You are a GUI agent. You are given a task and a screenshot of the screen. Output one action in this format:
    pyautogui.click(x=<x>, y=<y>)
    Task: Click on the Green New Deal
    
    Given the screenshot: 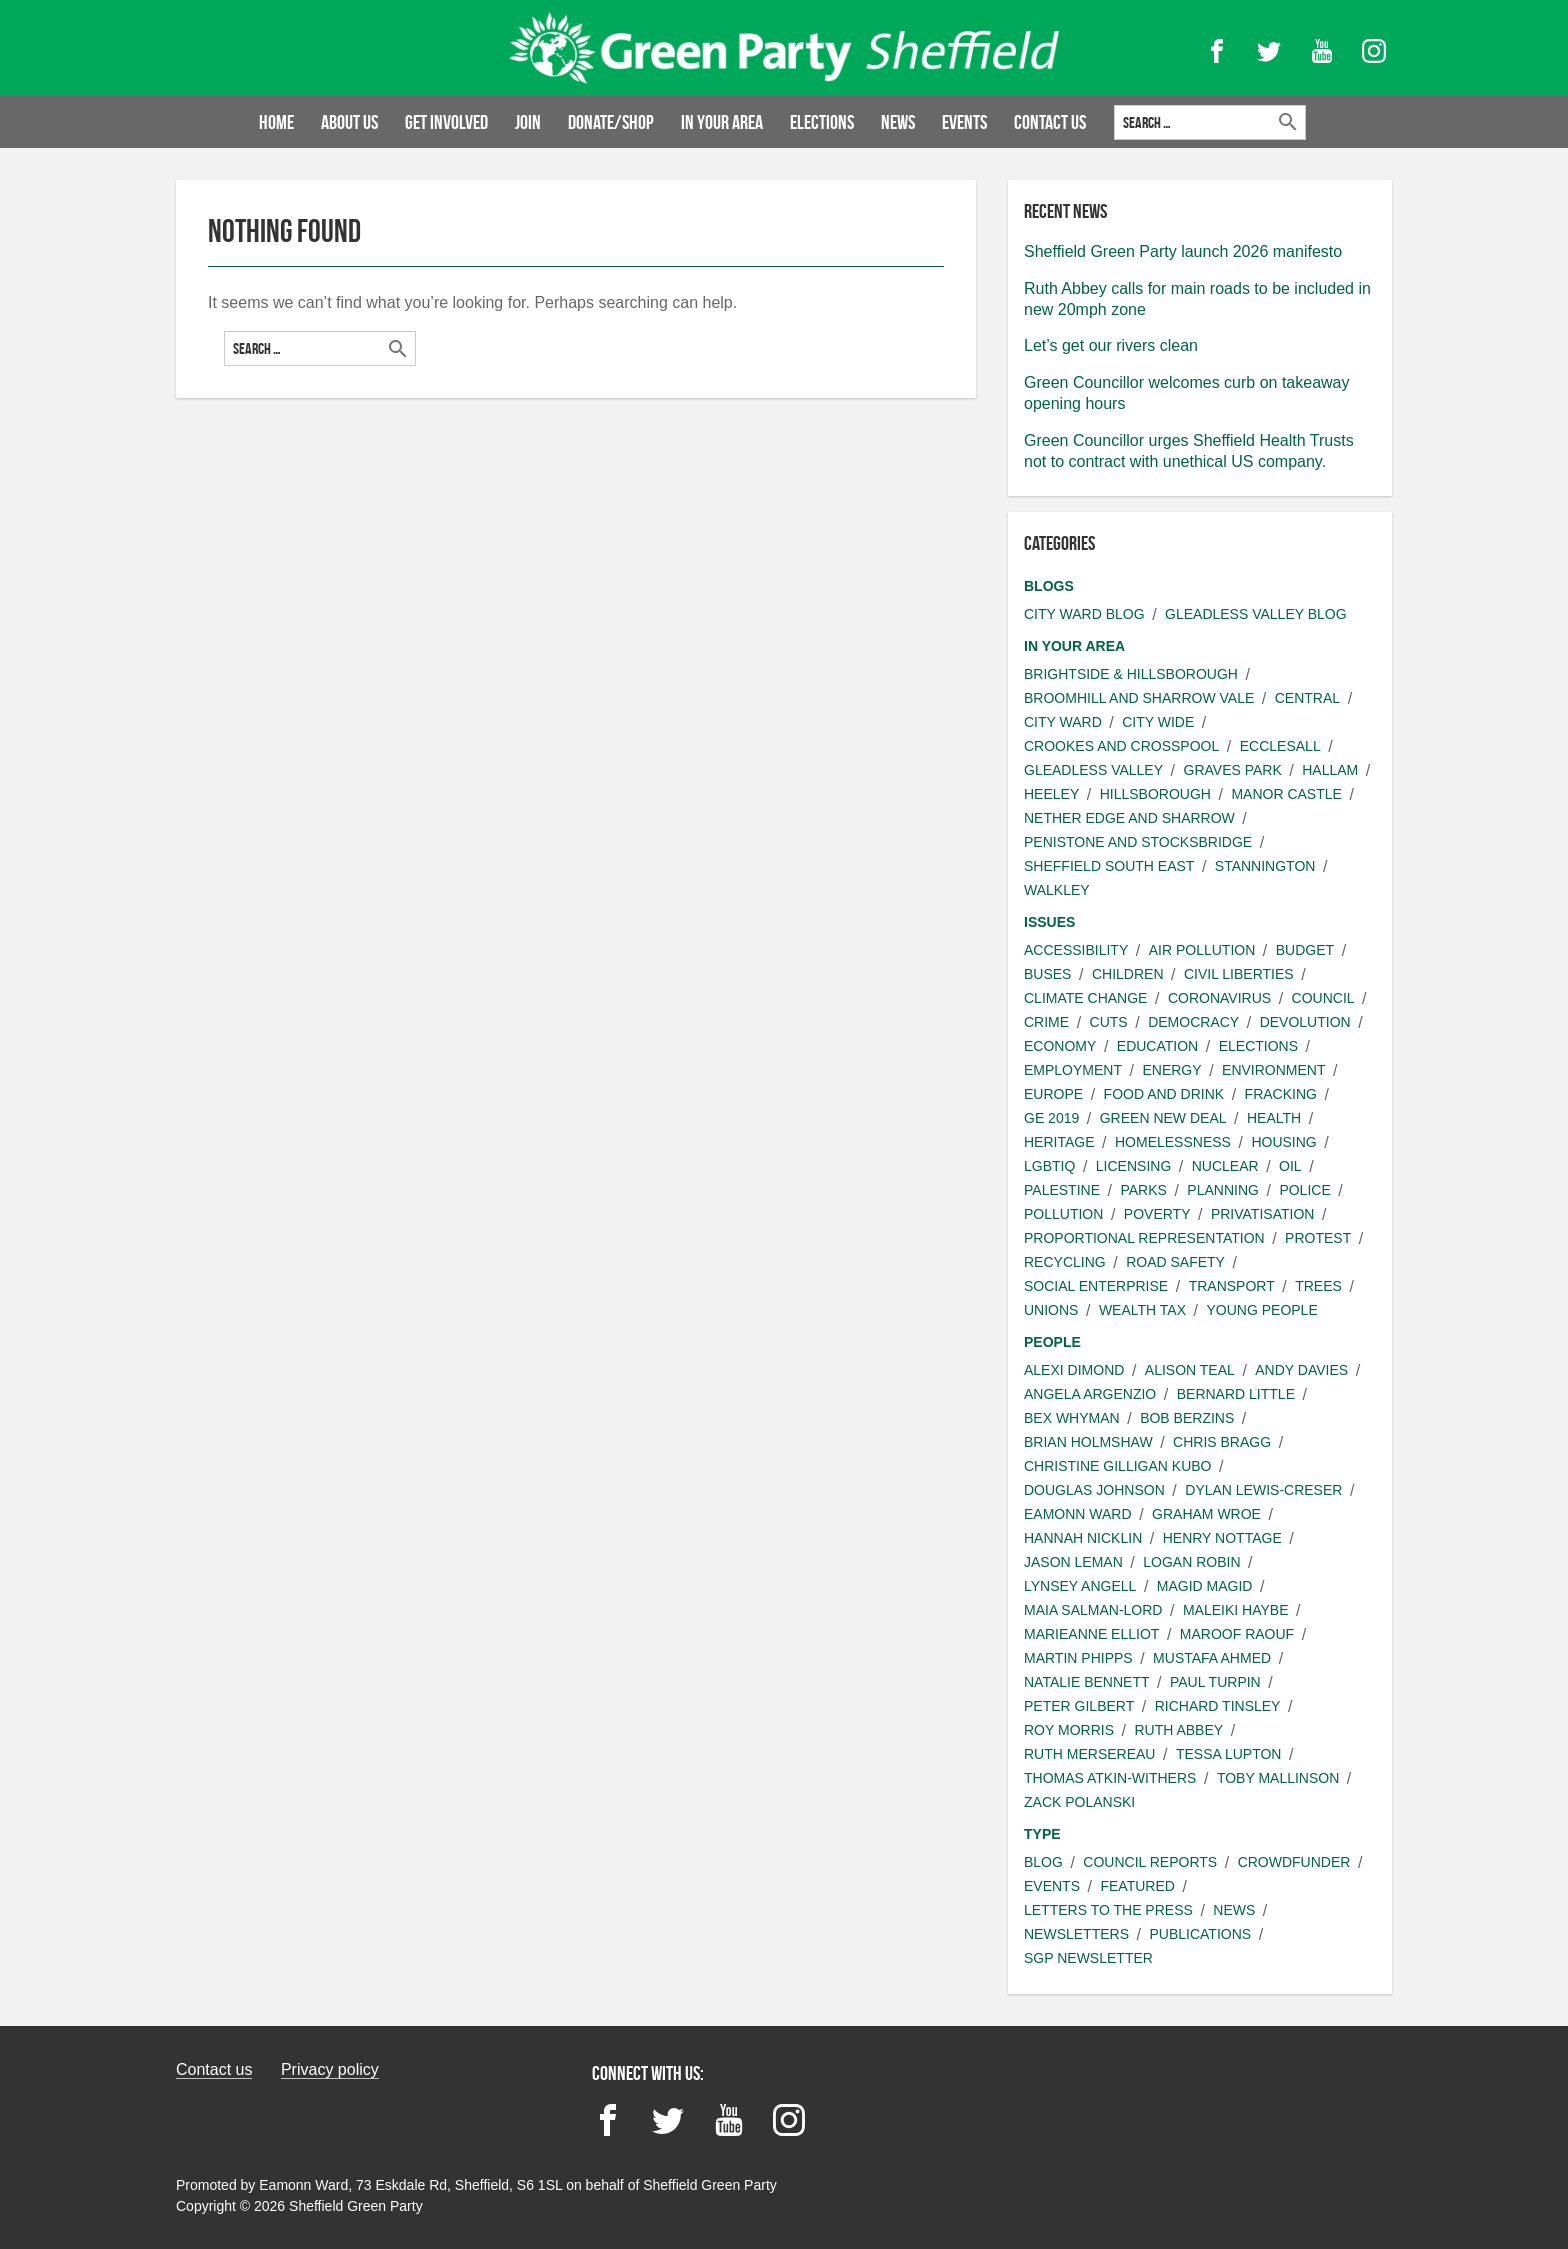 What is the action you would take?
    pyautogui.click(x=1163, y=1118)
    